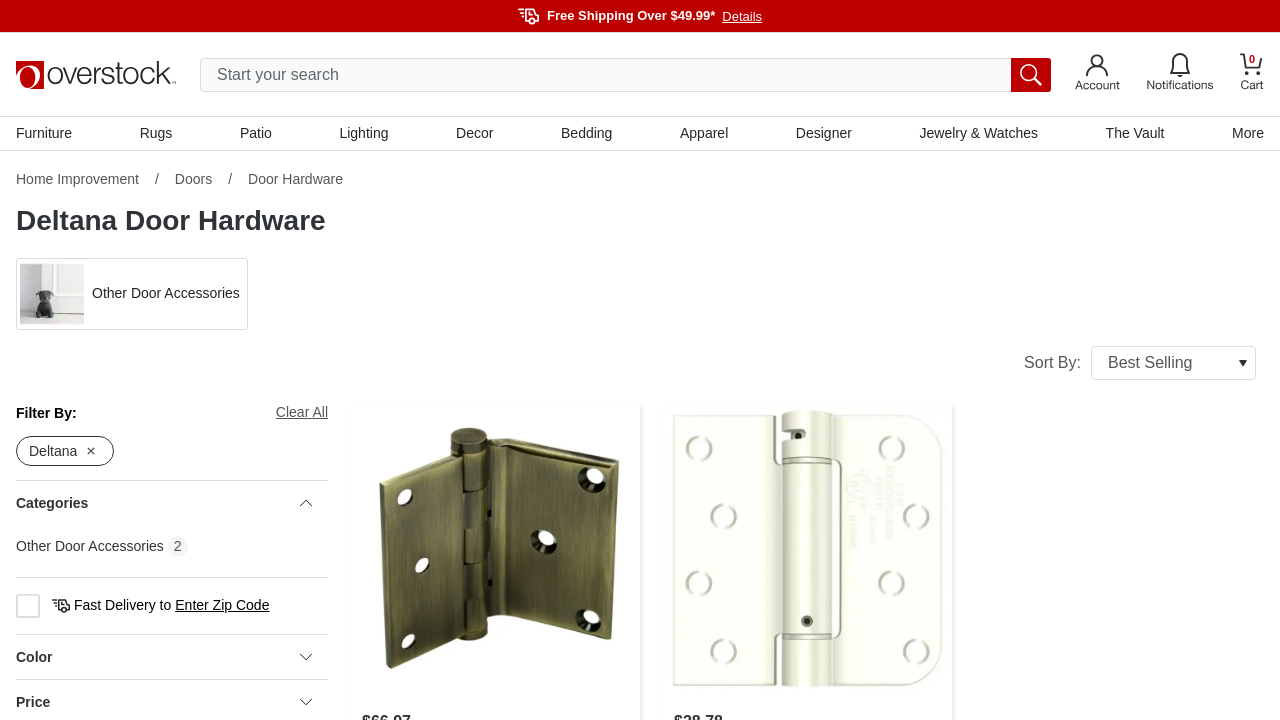 Image resolution: width=1280 pixels, height=720 pixels. I want to click on Categories [heading], so click(164, 503).